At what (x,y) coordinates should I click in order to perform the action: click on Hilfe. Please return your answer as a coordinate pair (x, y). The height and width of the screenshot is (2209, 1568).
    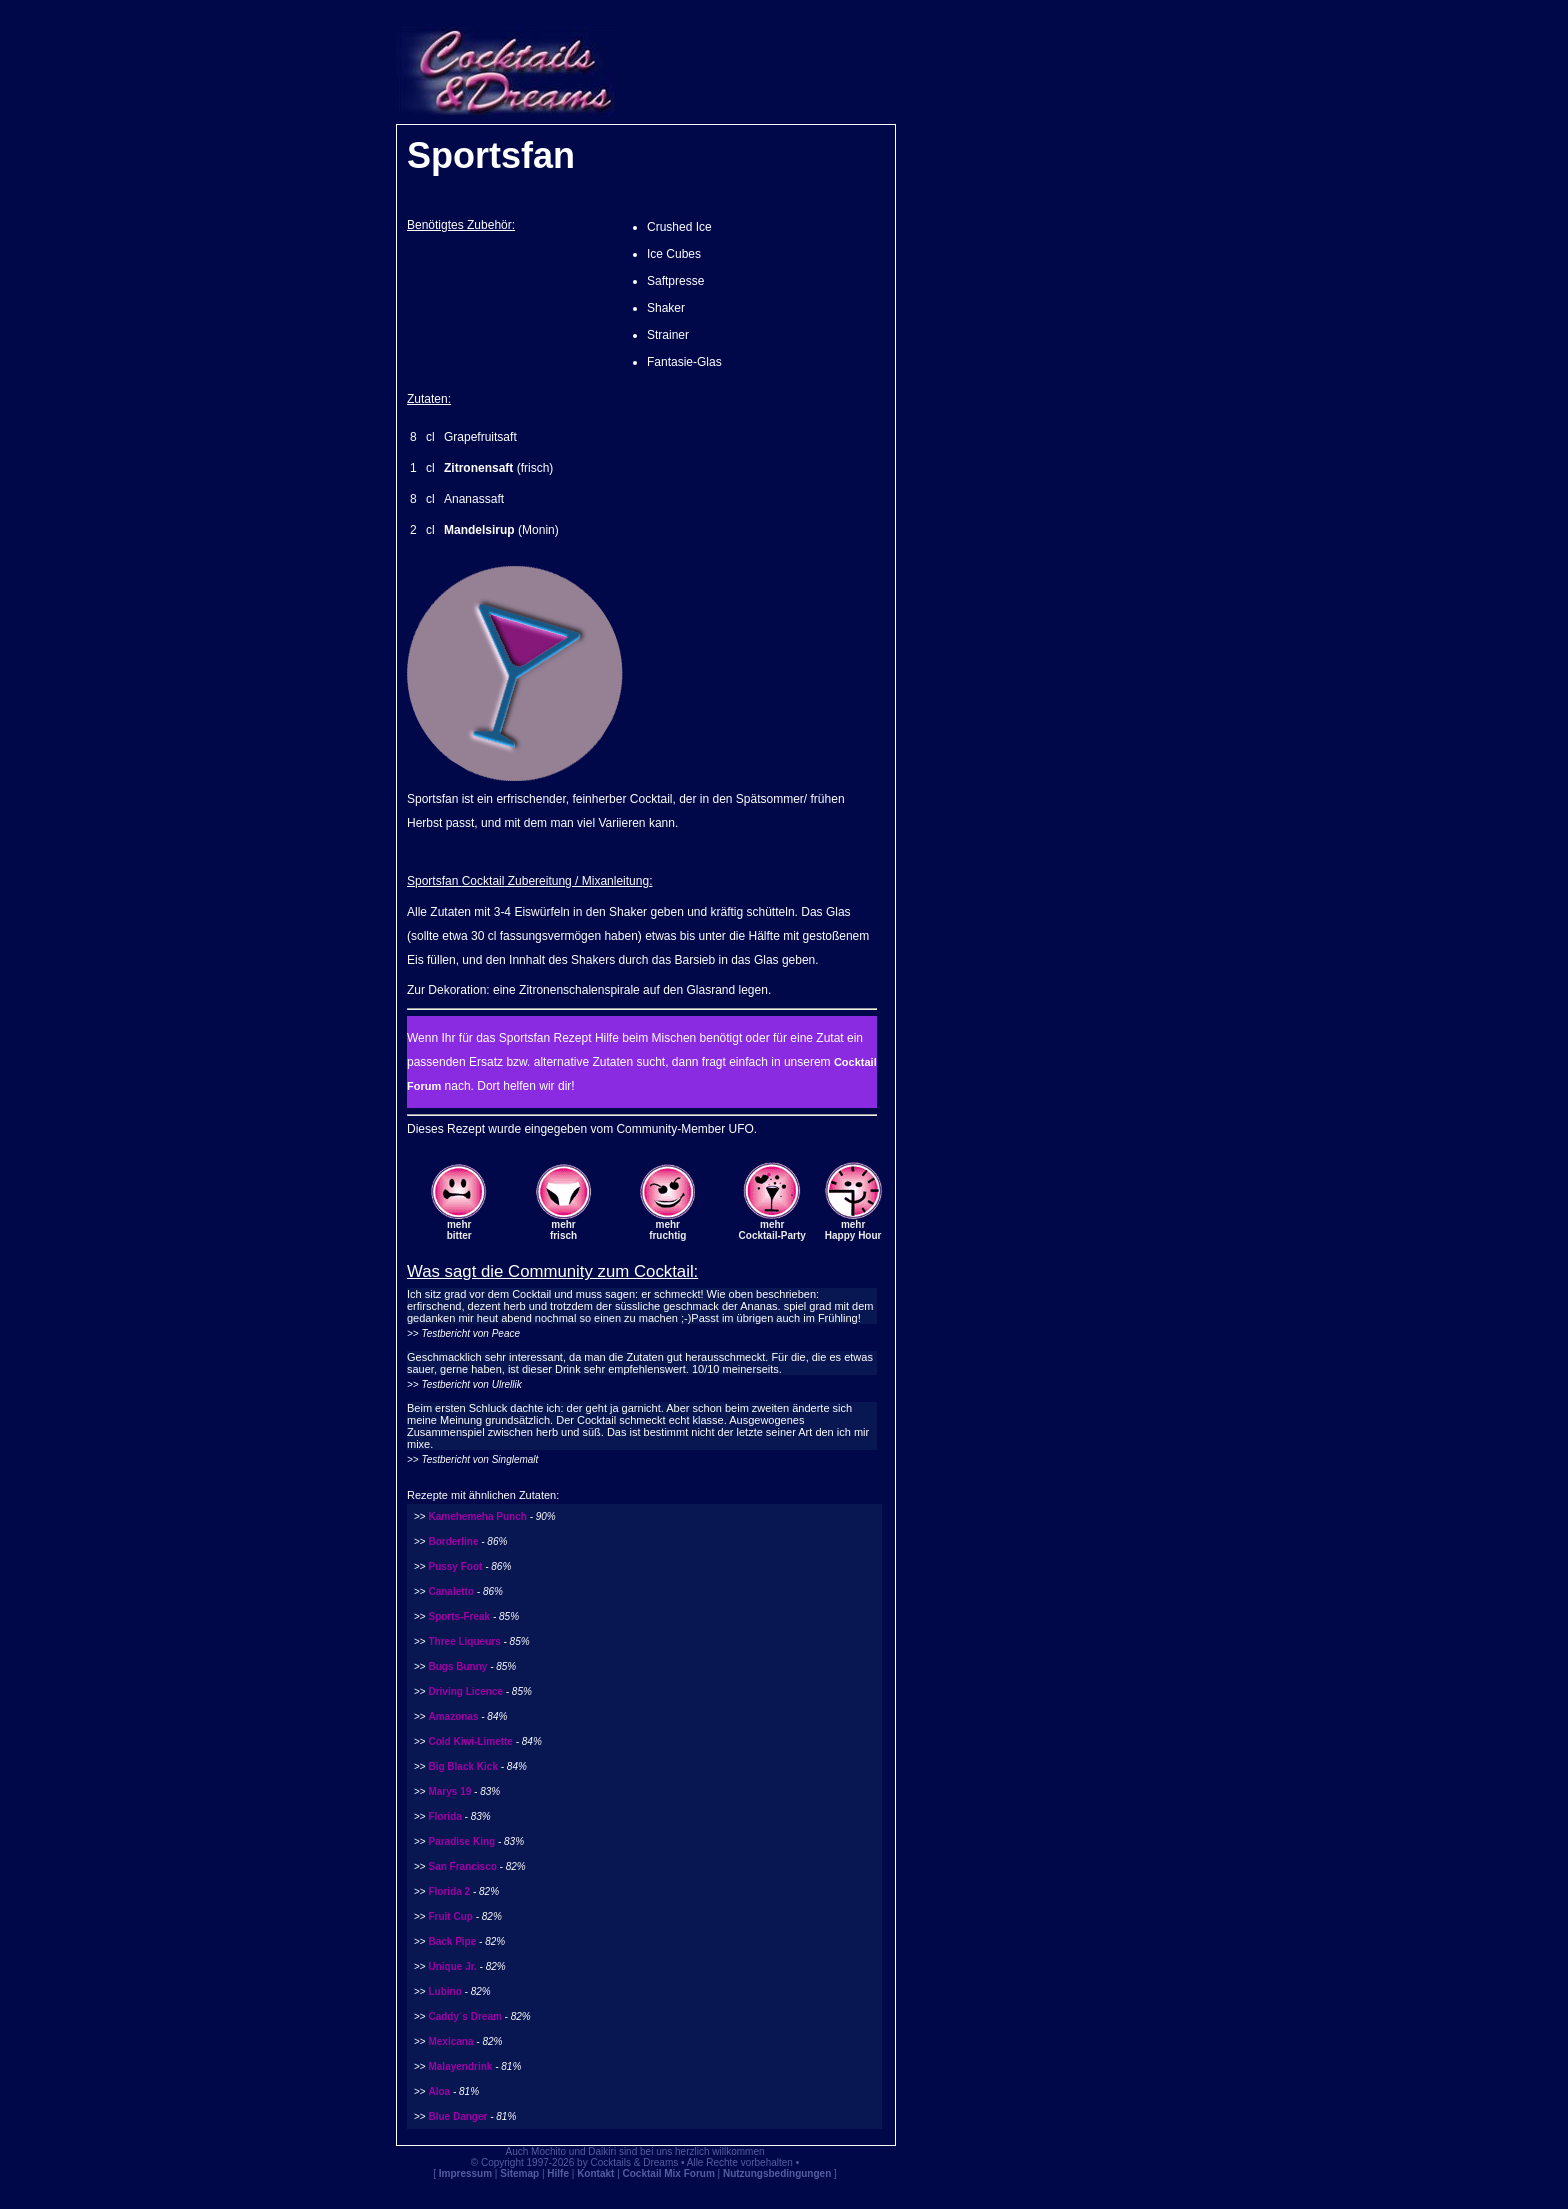
    Looking at the image, I should click on (558, 2173).